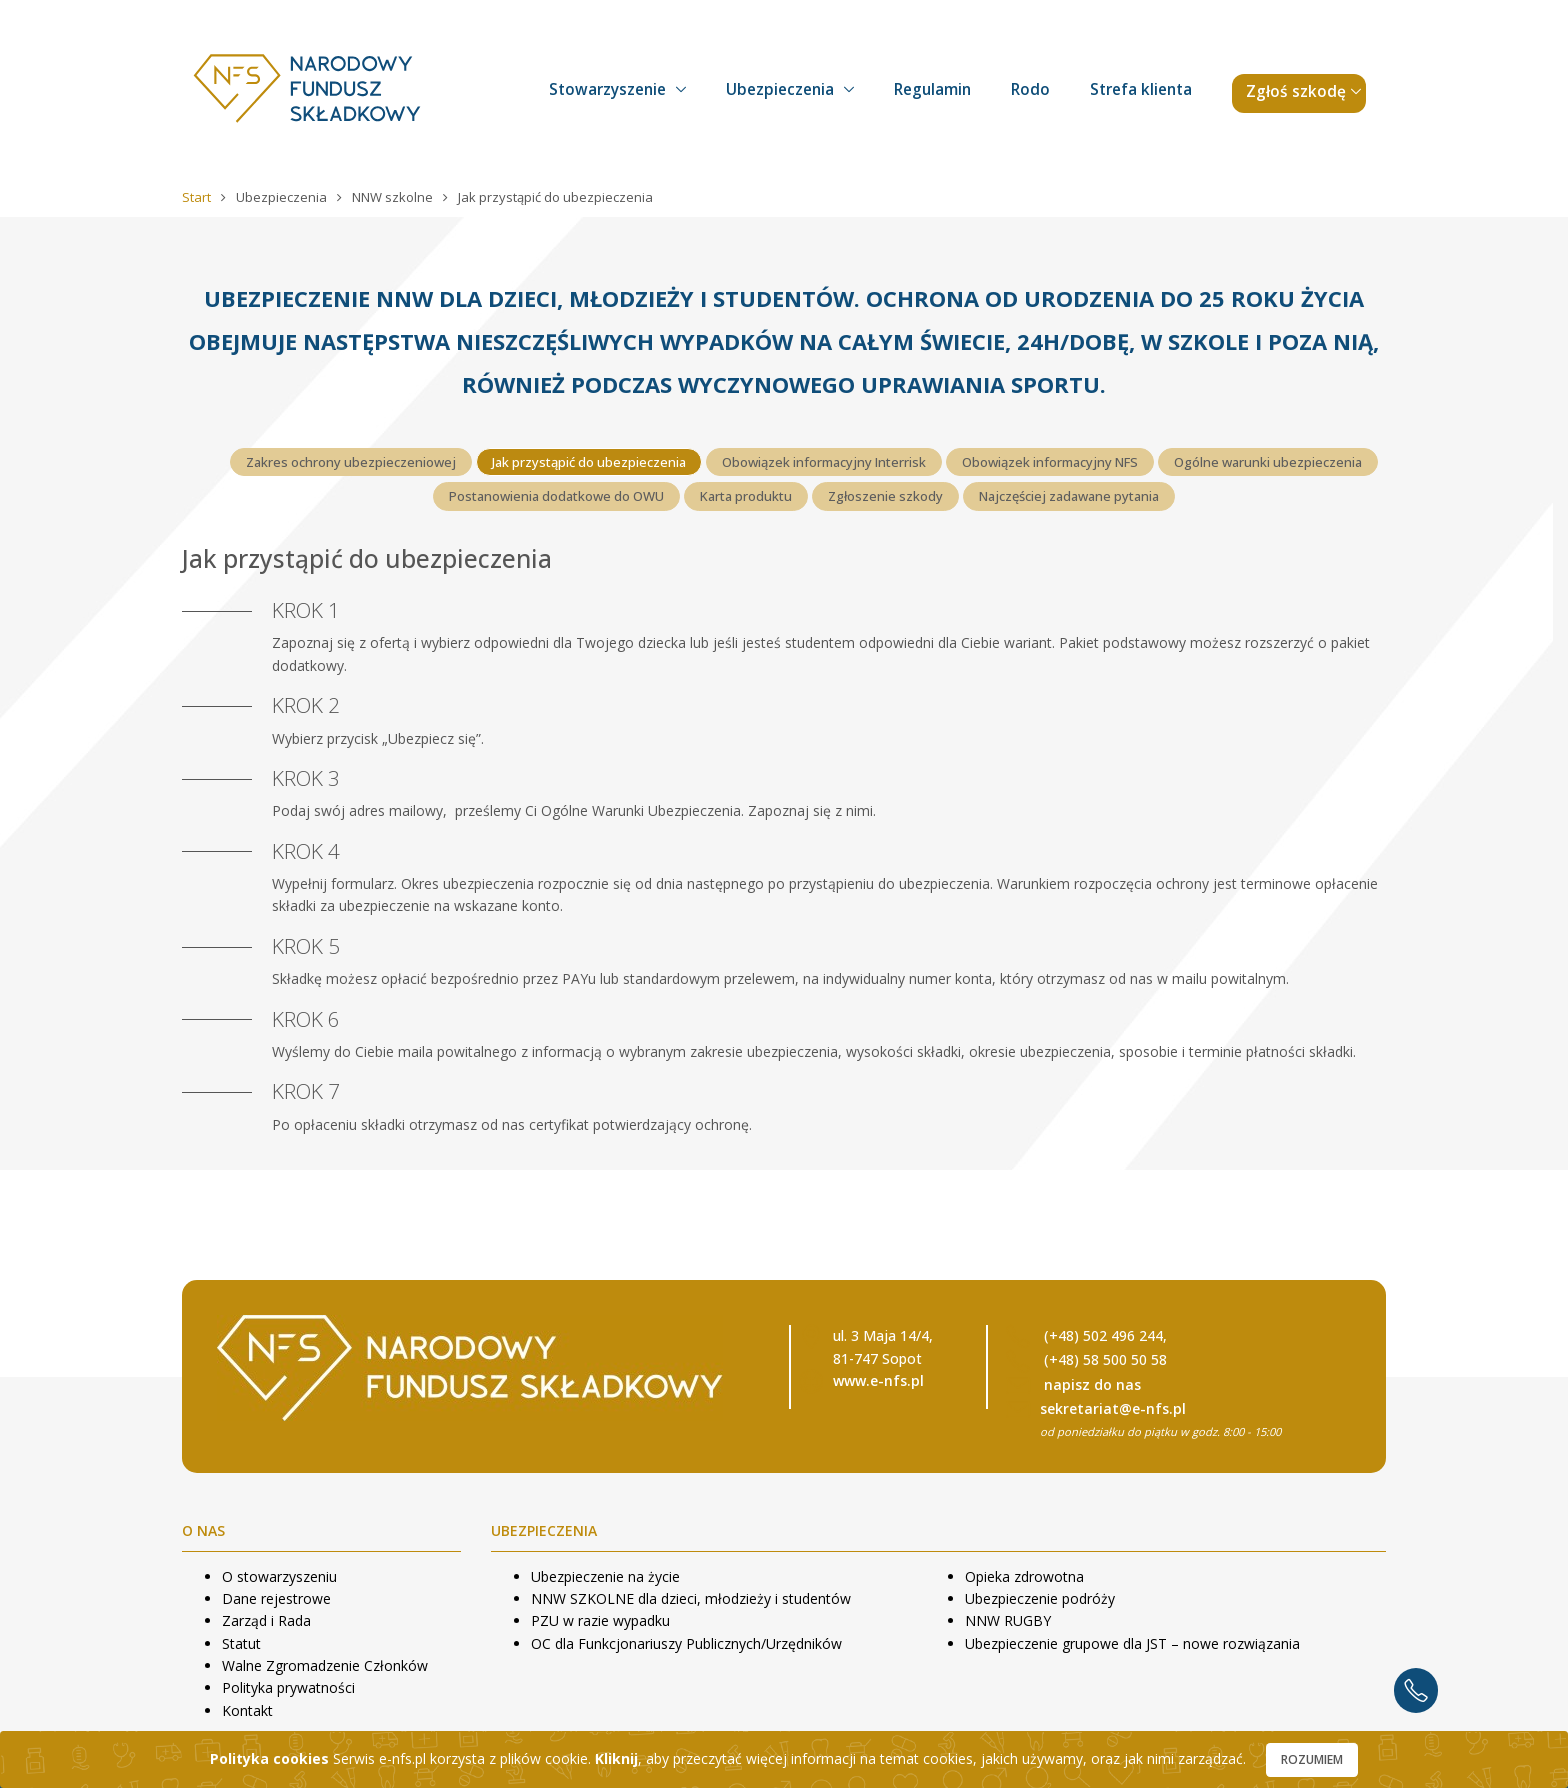 This screenshot has height=1788, width=1568. I want to click on Rodo, so click(1030, 89).